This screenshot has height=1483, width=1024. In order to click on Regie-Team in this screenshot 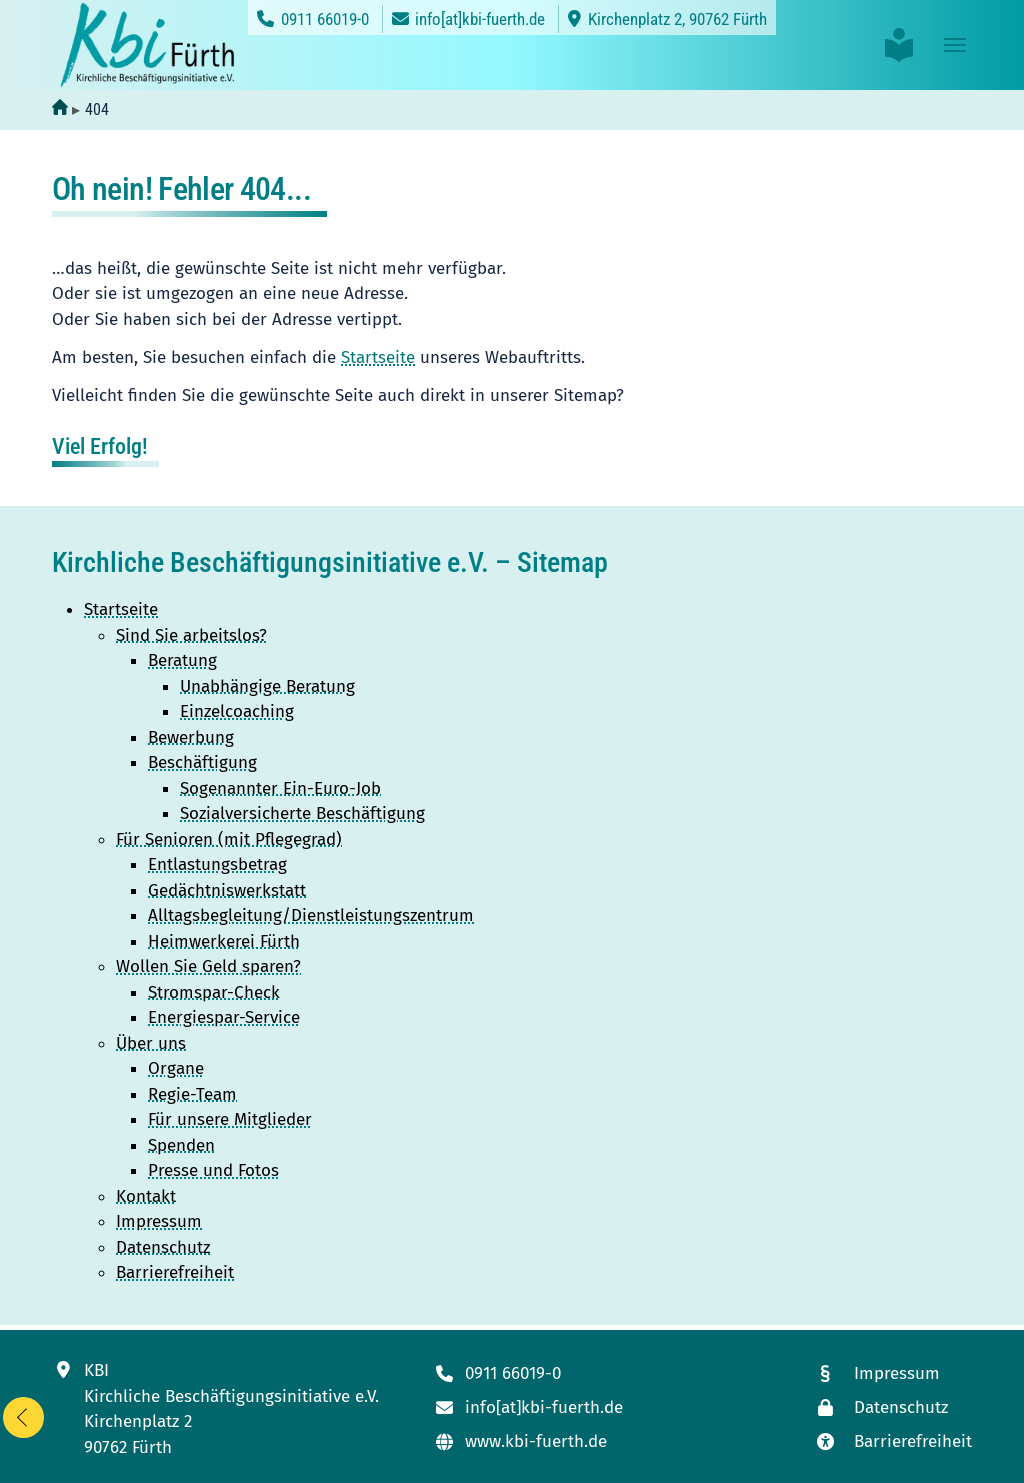, I will do `click(192, 1094)`.